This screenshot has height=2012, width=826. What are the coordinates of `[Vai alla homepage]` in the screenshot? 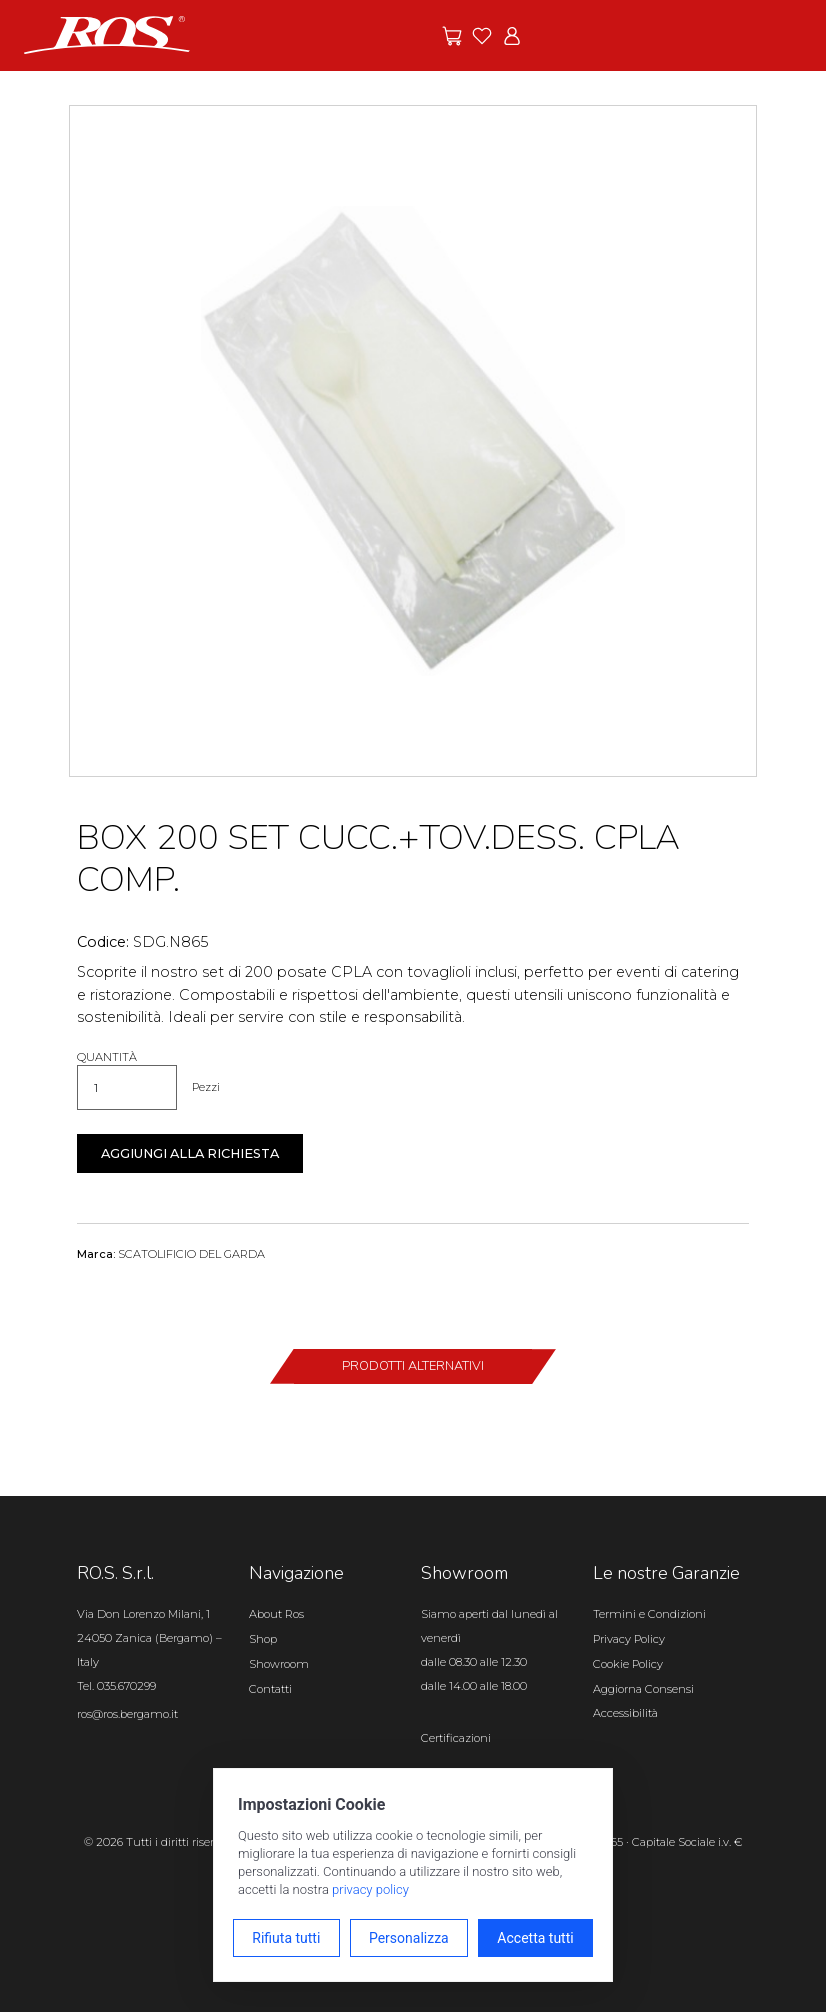 It's located at (107, 34).